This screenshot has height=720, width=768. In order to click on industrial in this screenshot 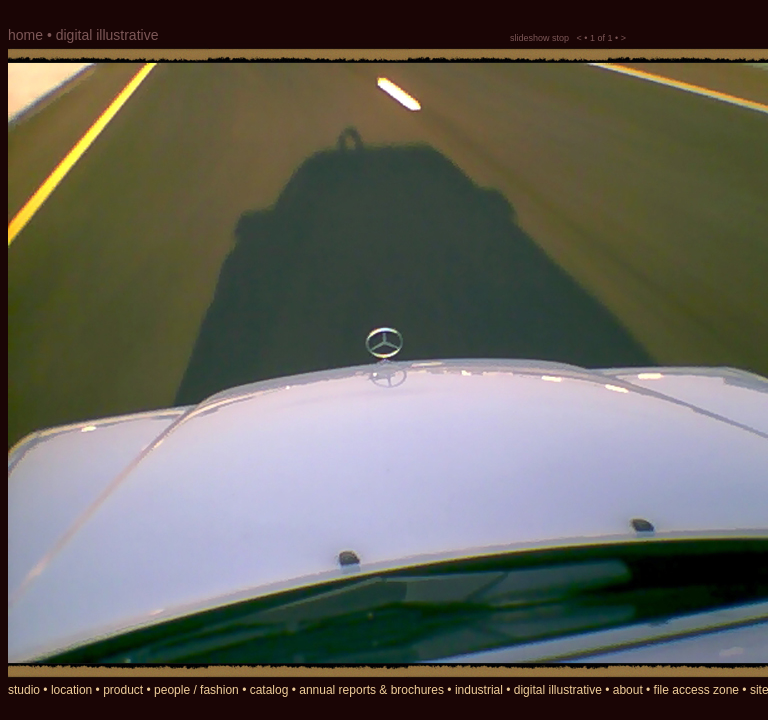, I will do `click(479, 690)`.